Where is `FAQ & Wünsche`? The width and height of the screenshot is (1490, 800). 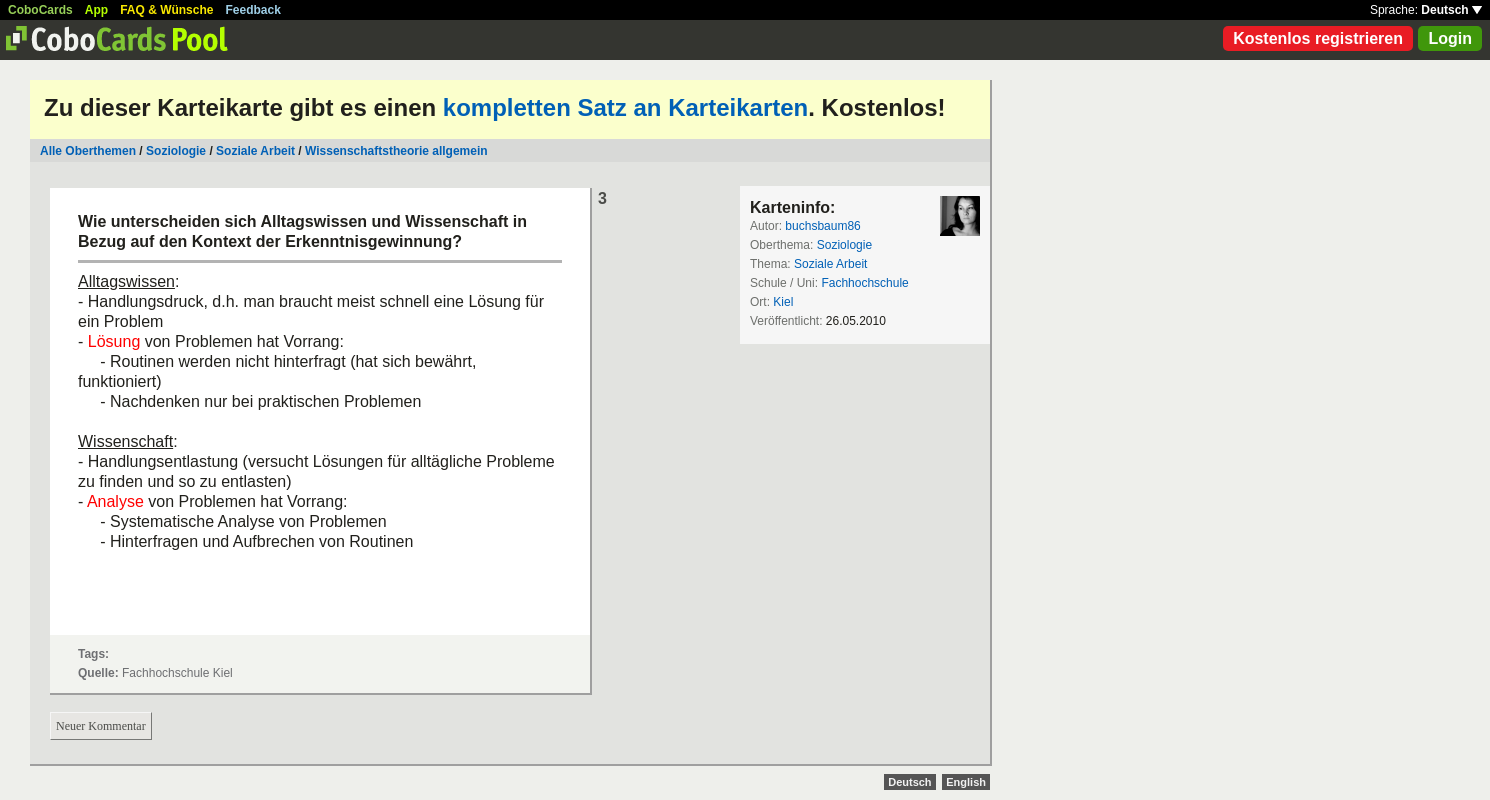 FAQ & Wünsche is located at coordinates (166, 10).